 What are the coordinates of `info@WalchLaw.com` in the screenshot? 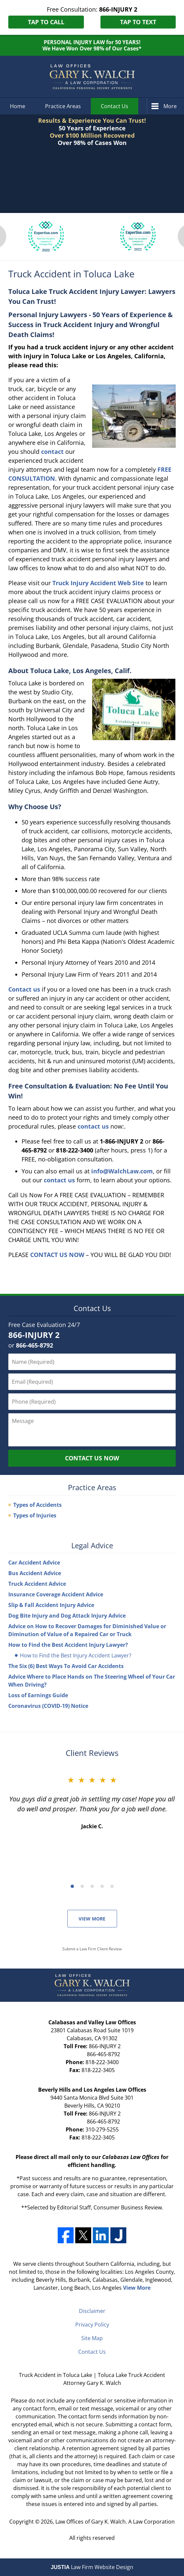 It's located at (122, 1171).